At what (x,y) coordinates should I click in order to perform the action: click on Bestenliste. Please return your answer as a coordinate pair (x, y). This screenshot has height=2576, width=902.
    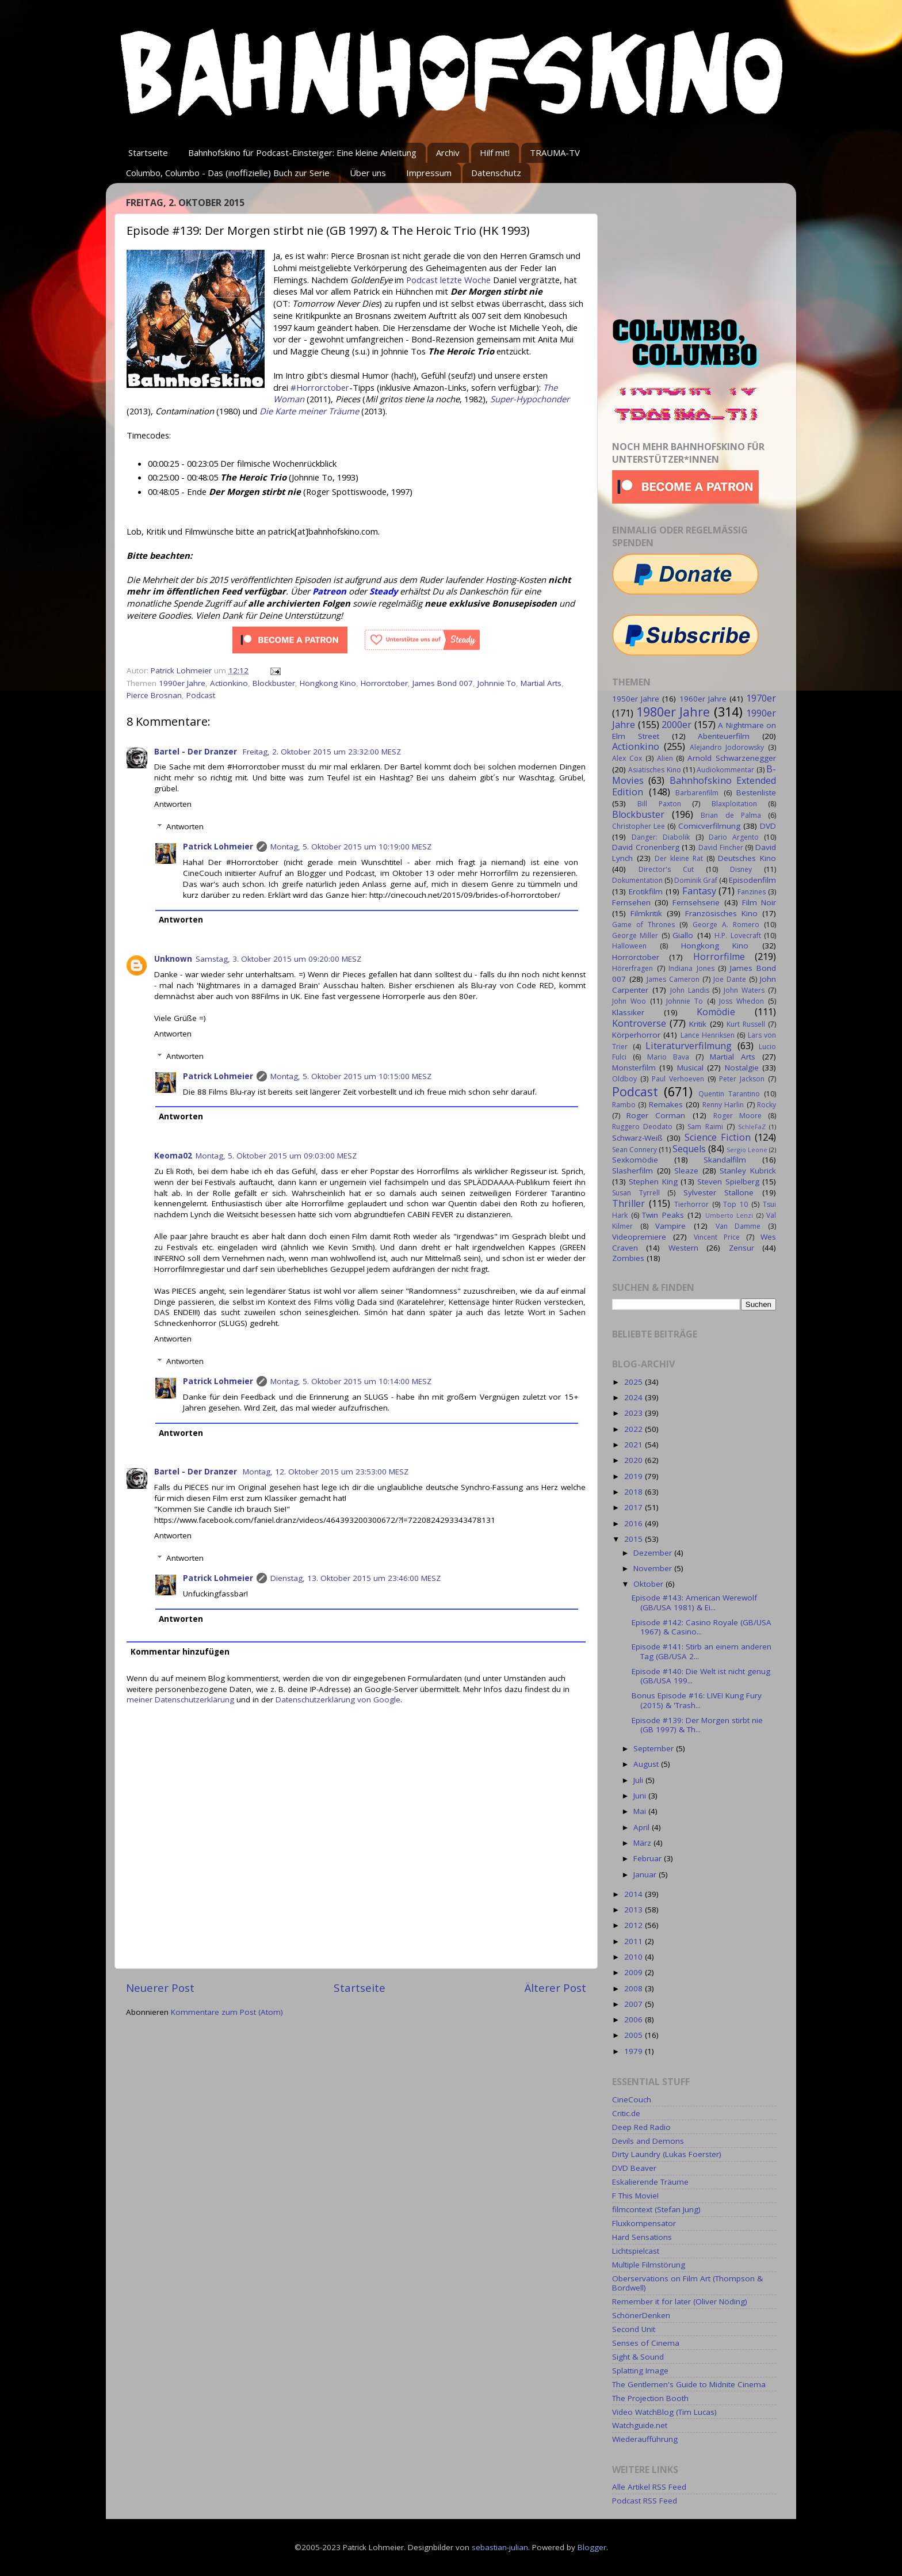
    Looking at the image, I should click on (756, 792).